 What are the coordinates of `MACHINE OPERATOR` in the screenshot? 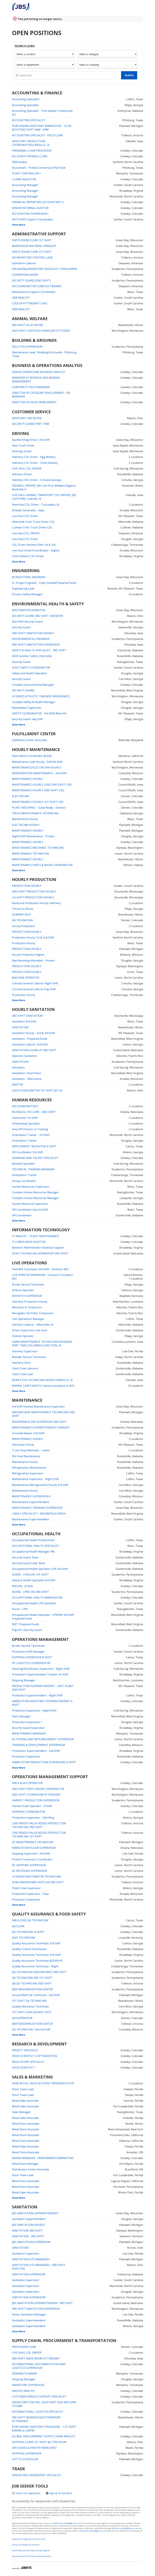 It's located at (25, 977).